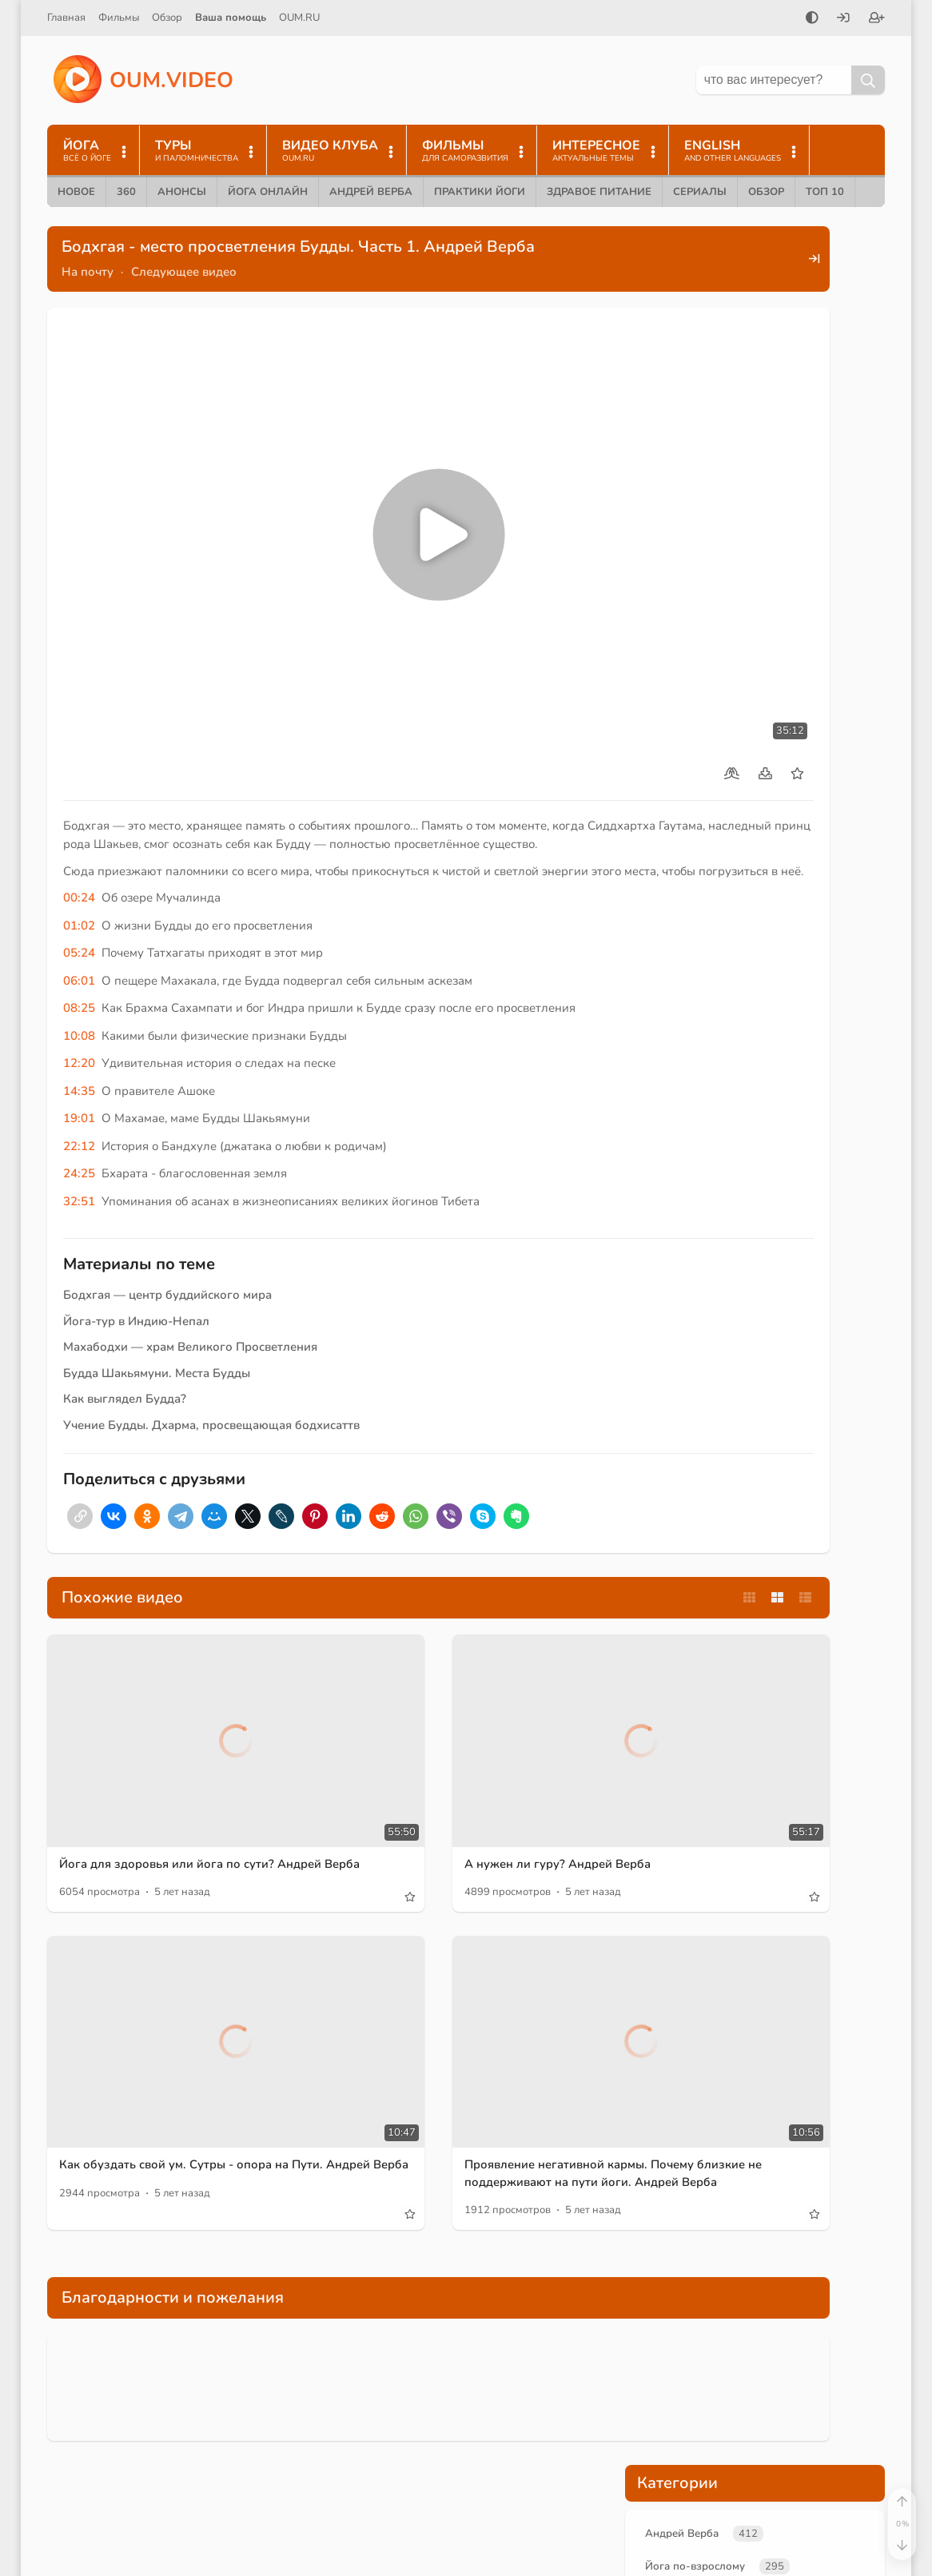  Describe the element at coordinates (370, 192) in the screenshot. I see `Андрей Верба` at that location.